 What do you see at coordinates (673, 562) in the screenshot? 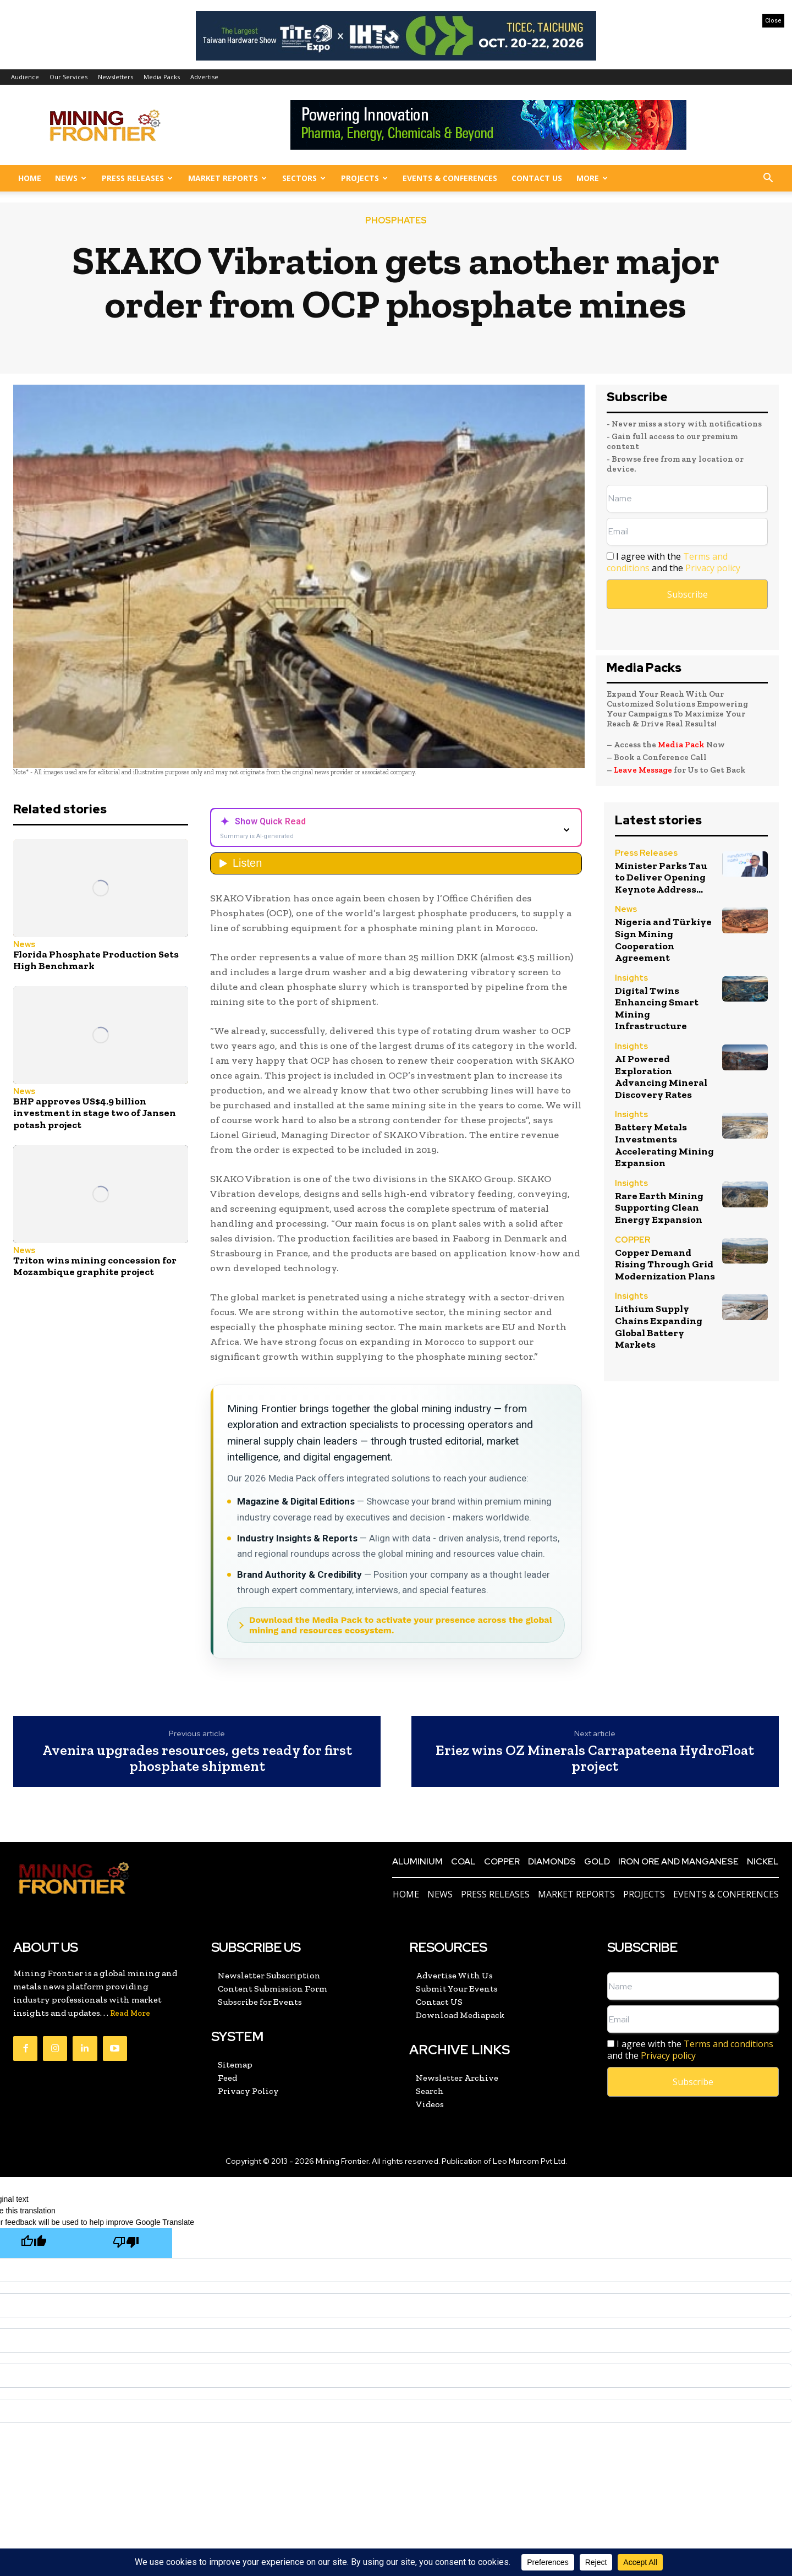
I see `I agree with the and the` at bounding box center [673, 562].